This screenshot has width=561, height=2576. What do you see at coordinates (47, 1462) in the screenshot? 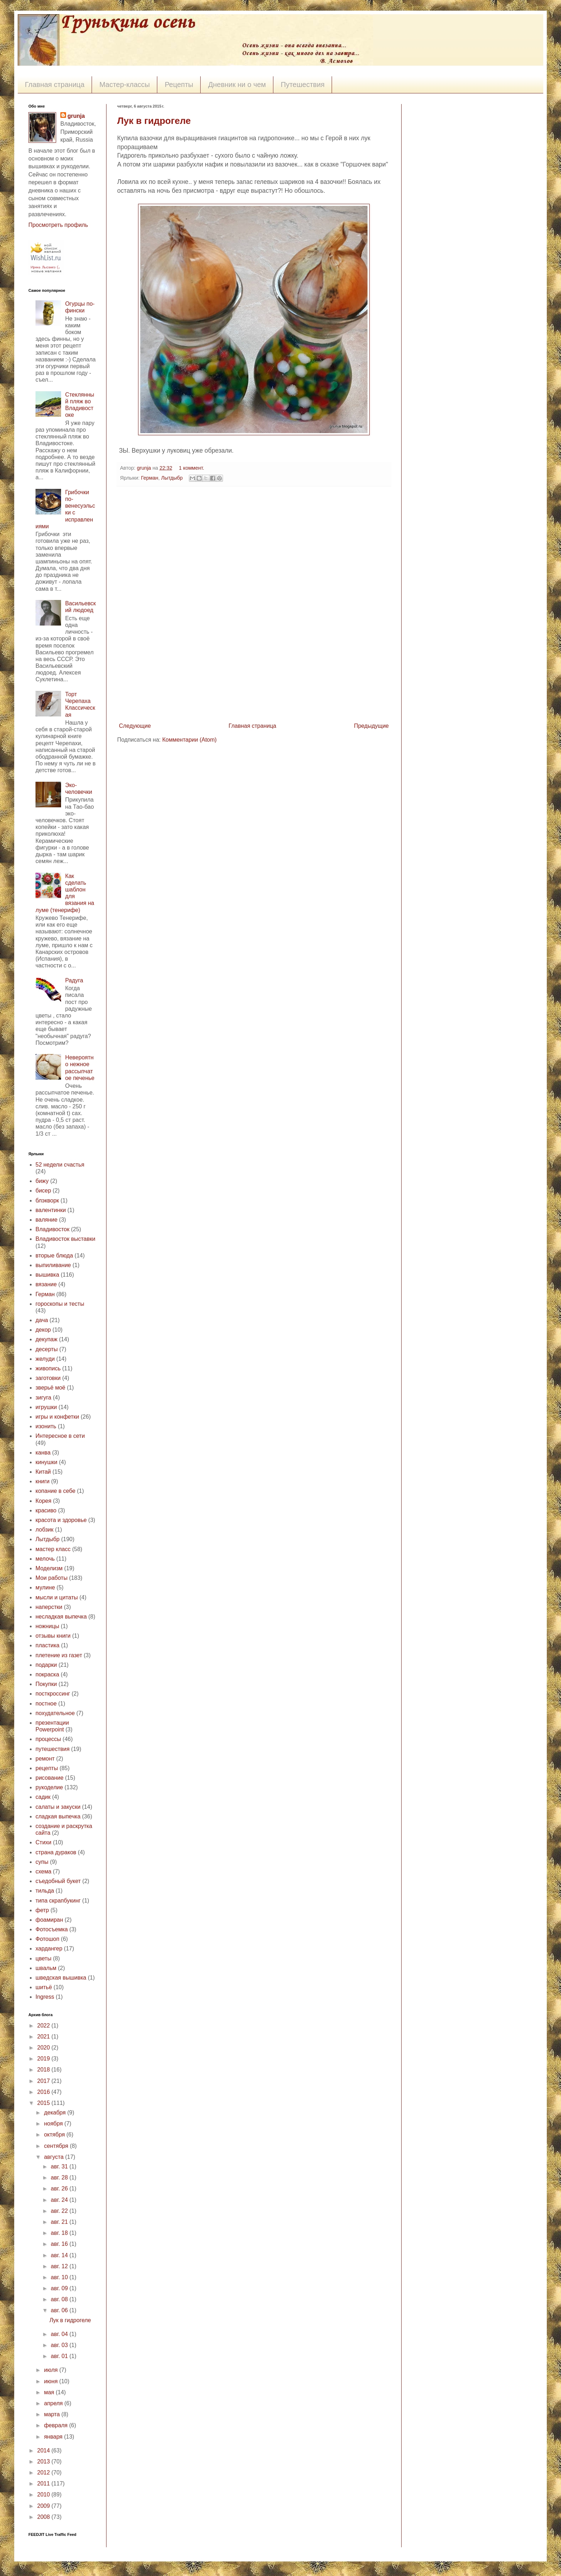
I see `кинушки` at bounding box center [47, 1462].